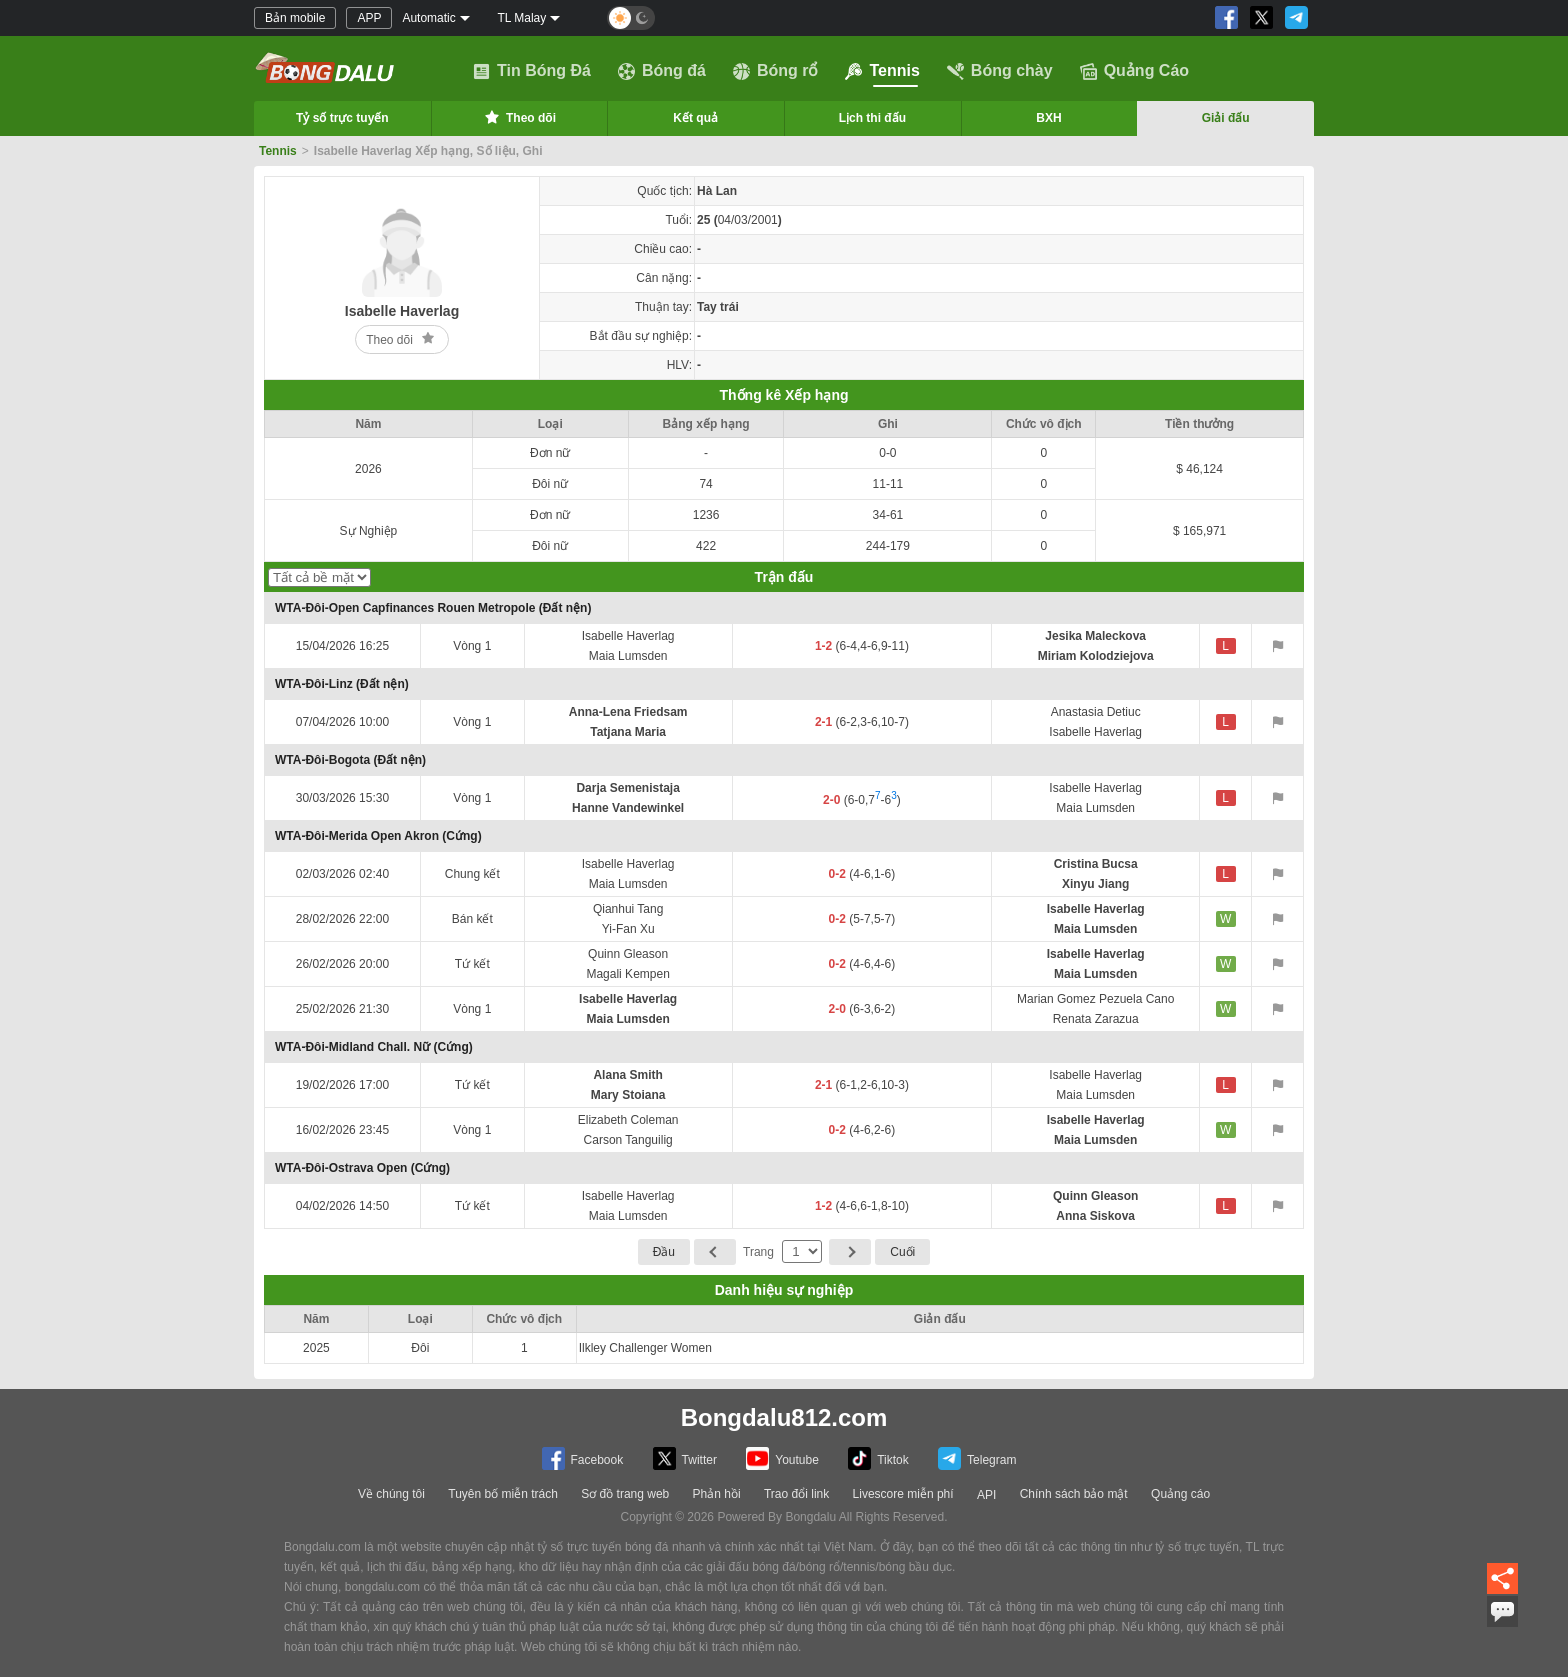 The width and height of the screenshot is (1568, 1677). I want to click on Theo dõi, so click(519, 117).